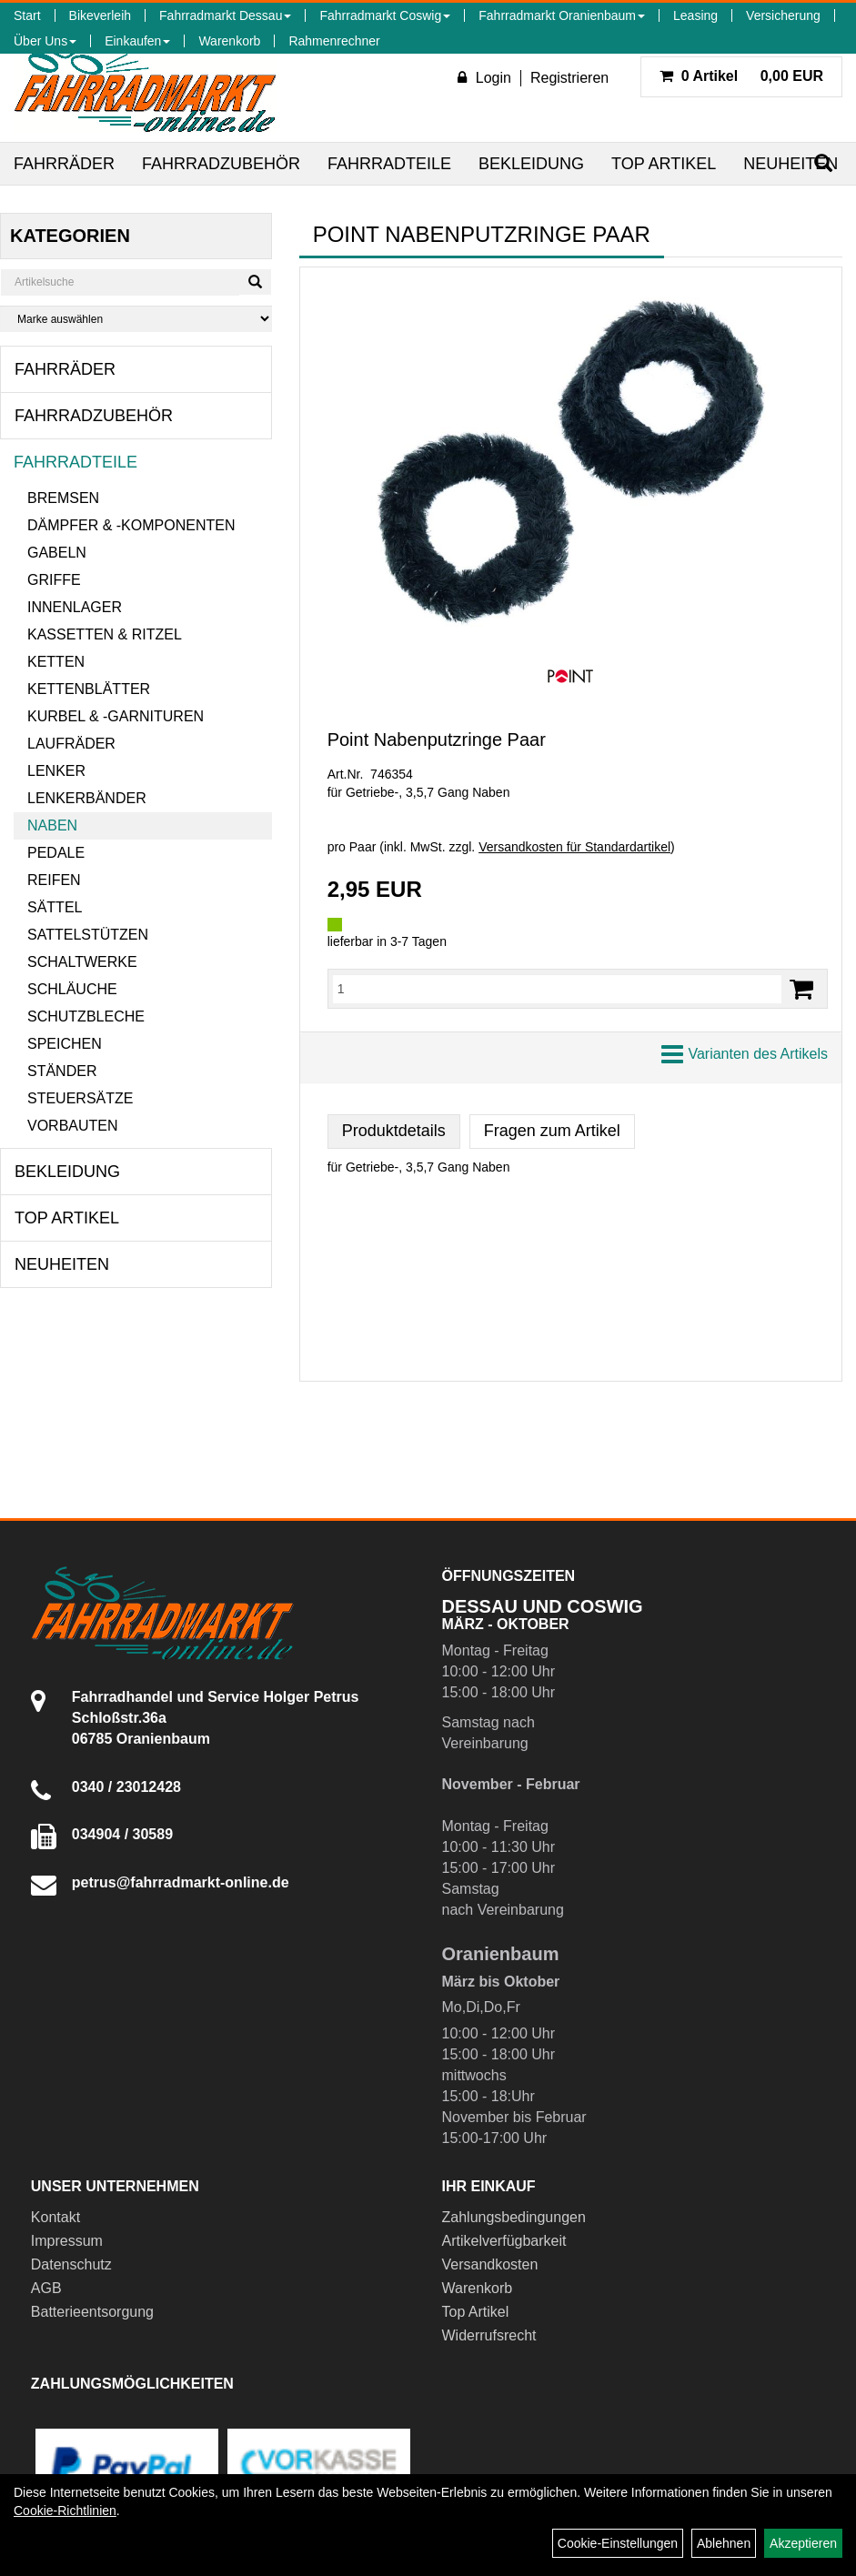 This screenshot has height=2576, width=856. What do you see at coordinates (229, 41) in the screenshot?
I see `Warenkorb` at bounding box center [229, 41].